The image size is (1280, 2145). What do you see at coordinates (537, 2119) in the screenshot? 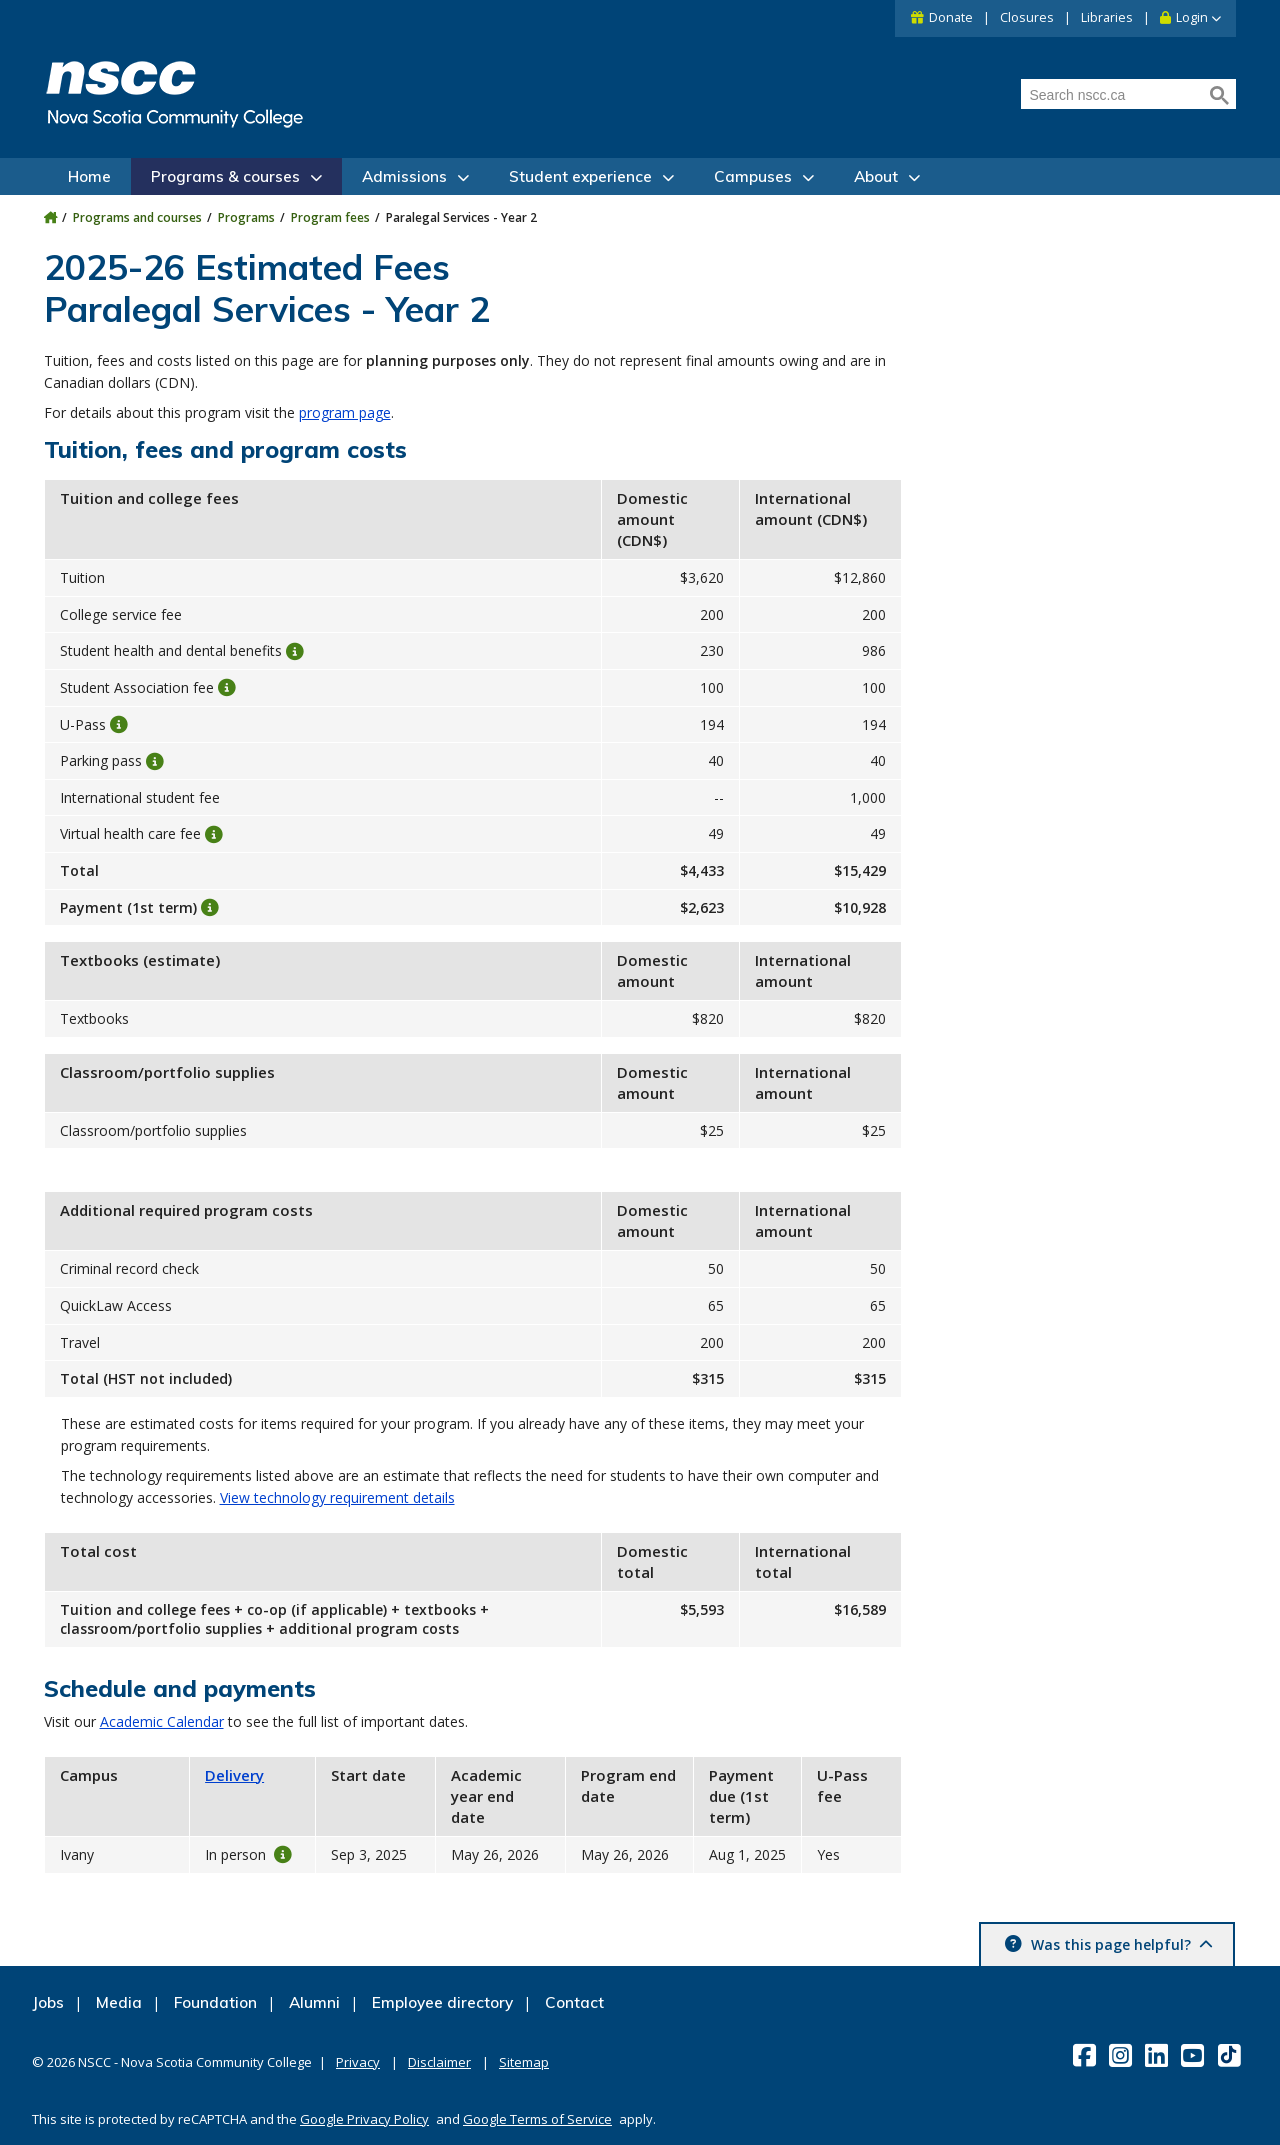
I see `Google Terms of Service` at bounding box center [537, 2119].